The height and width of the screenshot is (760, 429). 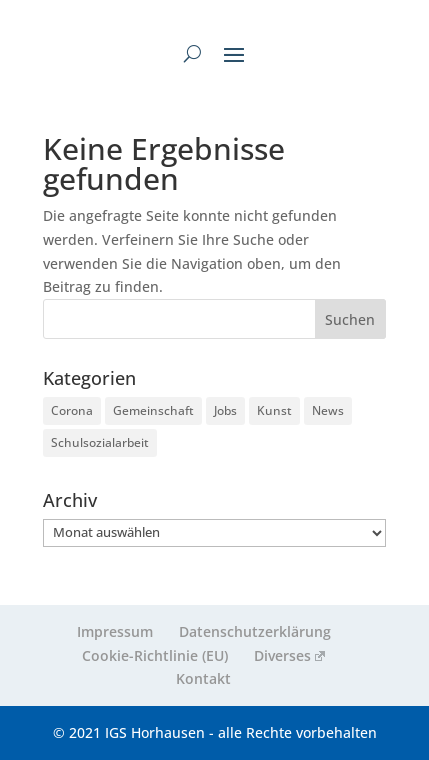 I want to click on Diverses, so click(x=289, y=655).